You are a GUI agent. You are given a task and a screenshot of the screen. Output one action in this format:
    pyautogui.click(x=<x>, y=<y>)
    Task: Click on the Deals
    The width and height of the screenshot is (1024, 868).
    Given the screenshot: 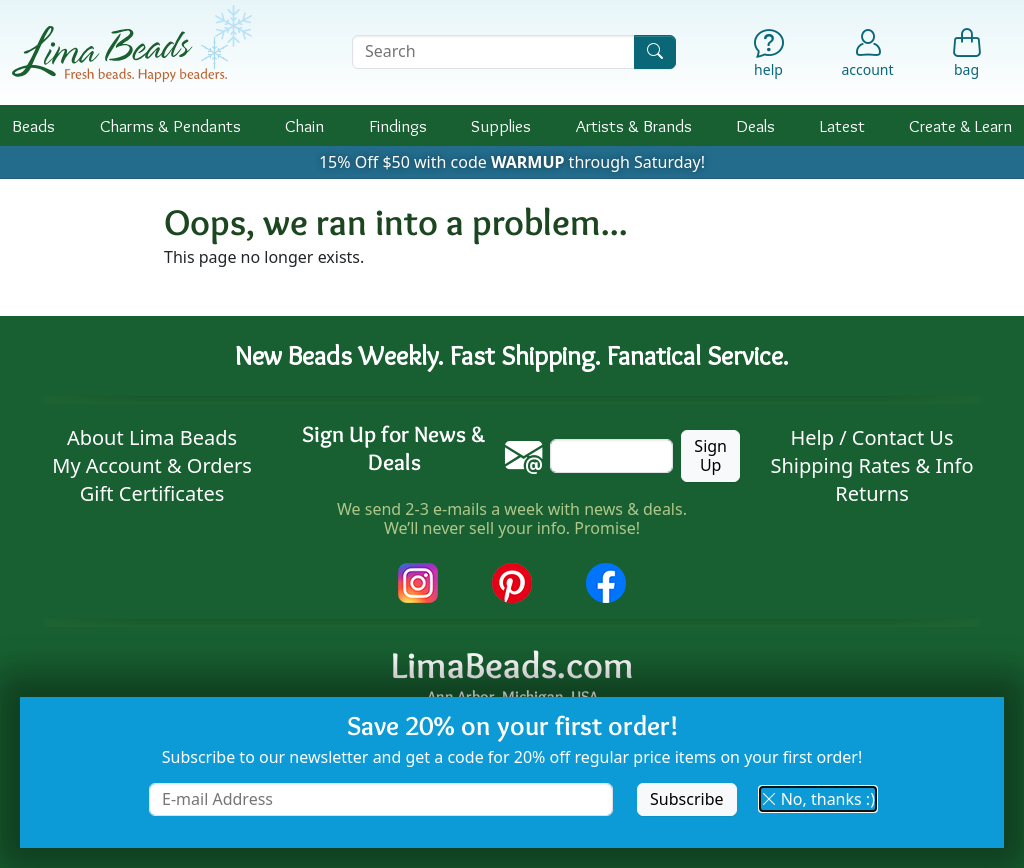 What is the action you would take?
    pyautogui.click(x=755, y=125)
    